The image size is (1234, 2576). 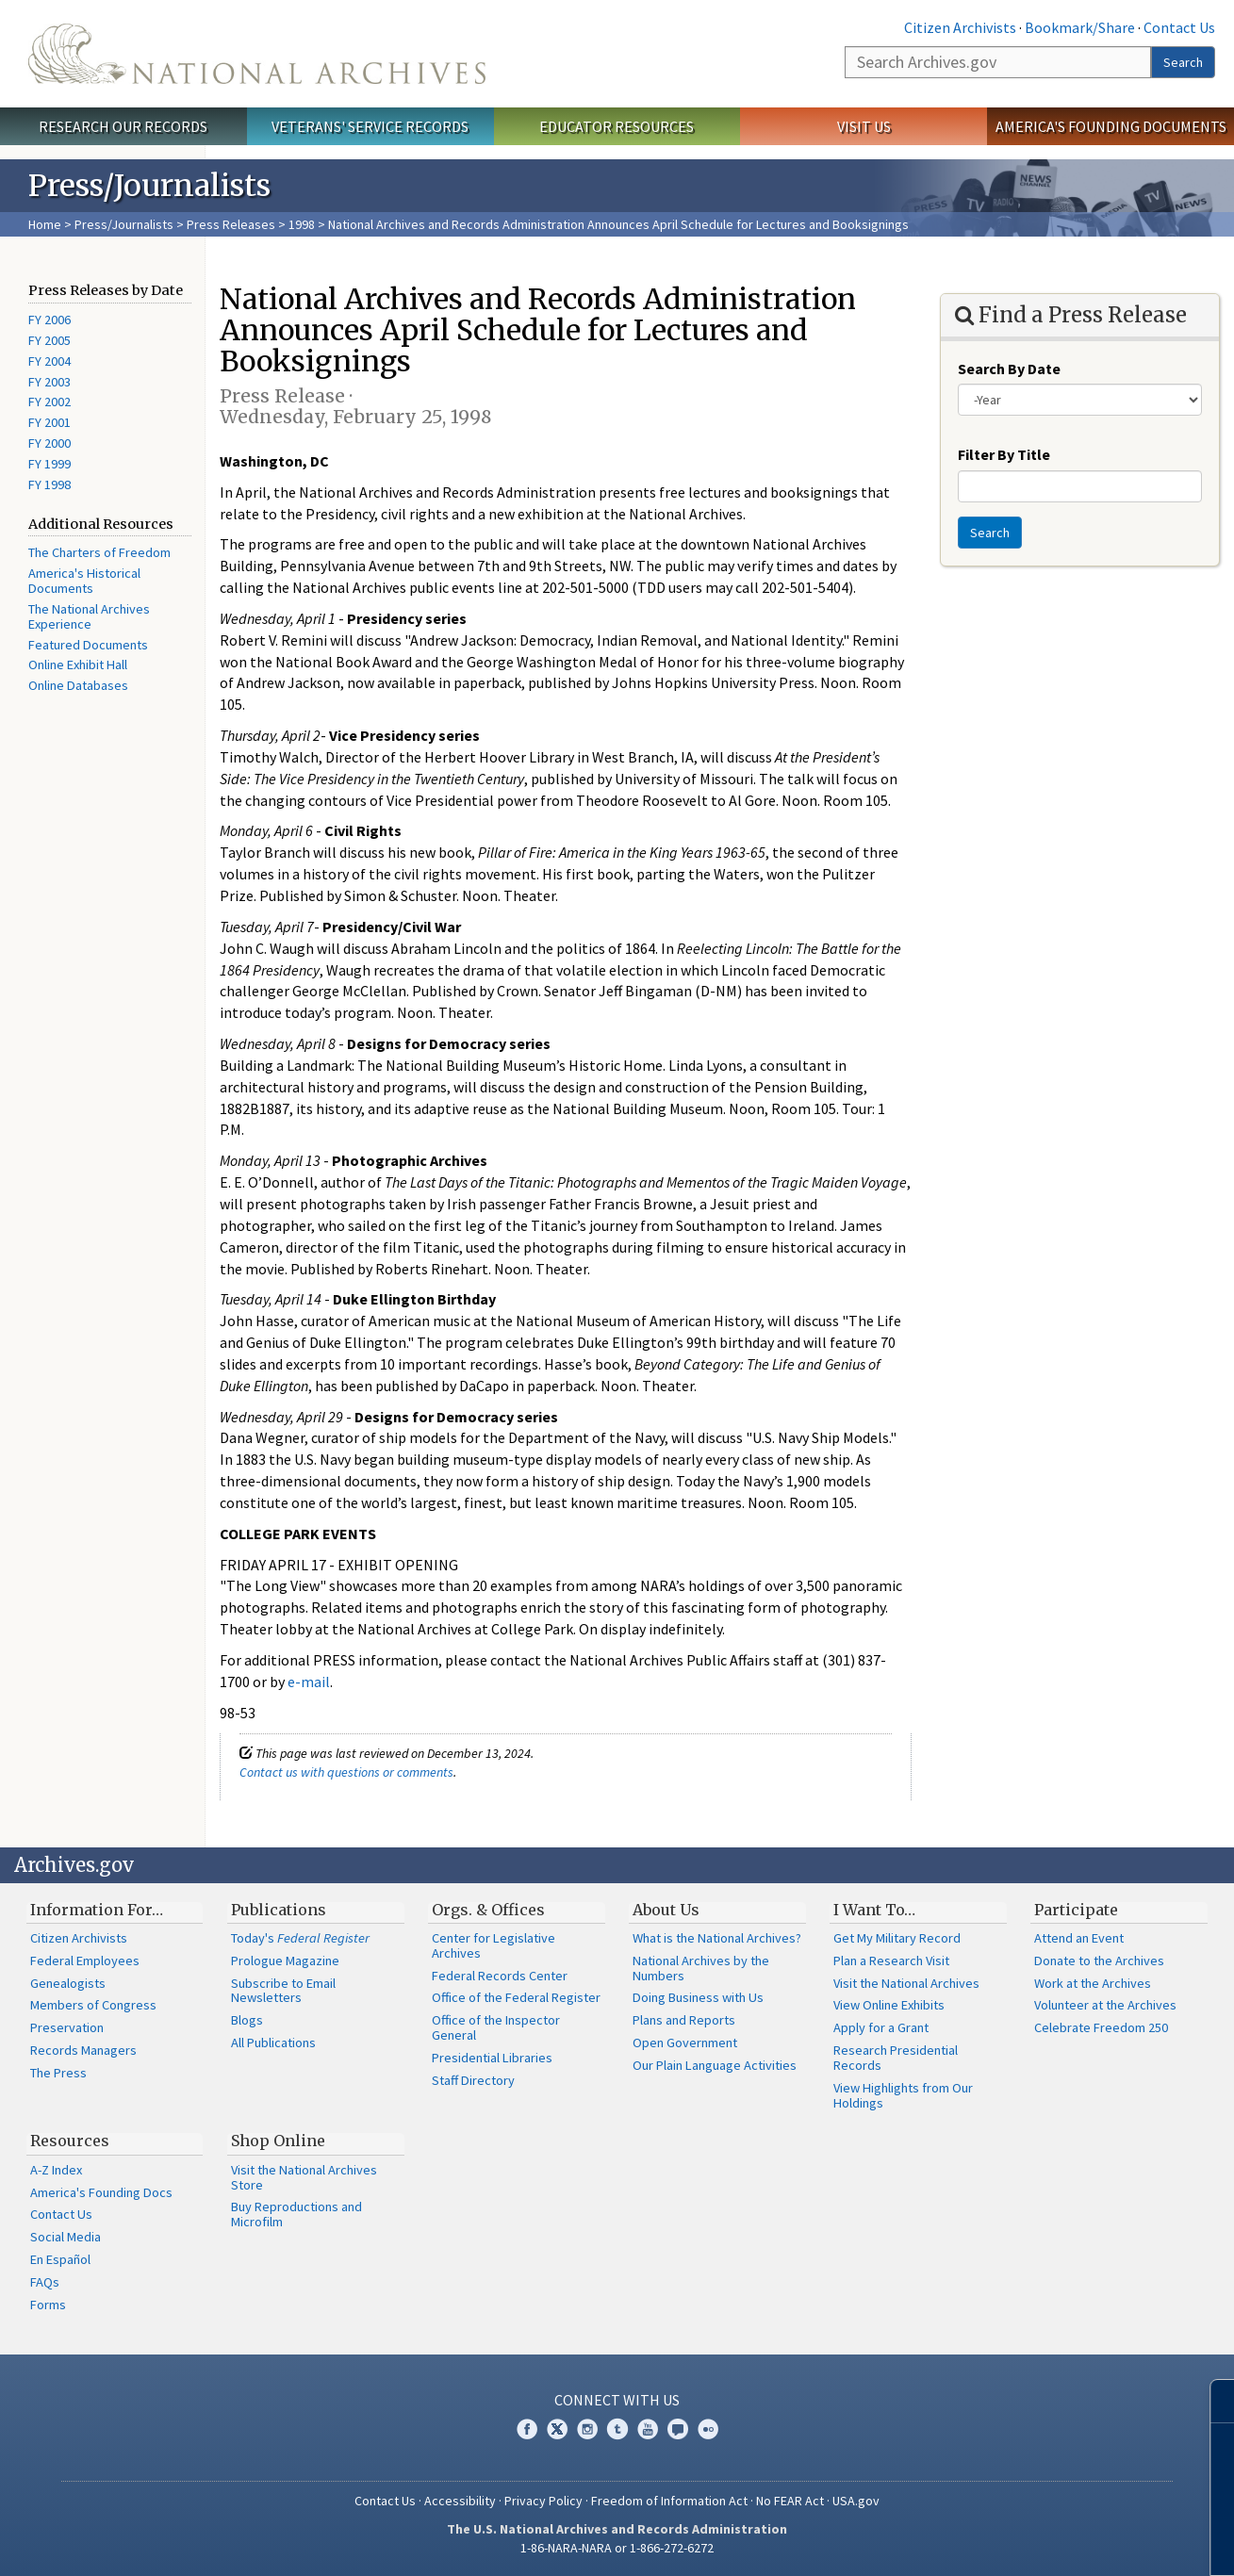 I want to click on Filter By Title, so click(x=1004, y=454).